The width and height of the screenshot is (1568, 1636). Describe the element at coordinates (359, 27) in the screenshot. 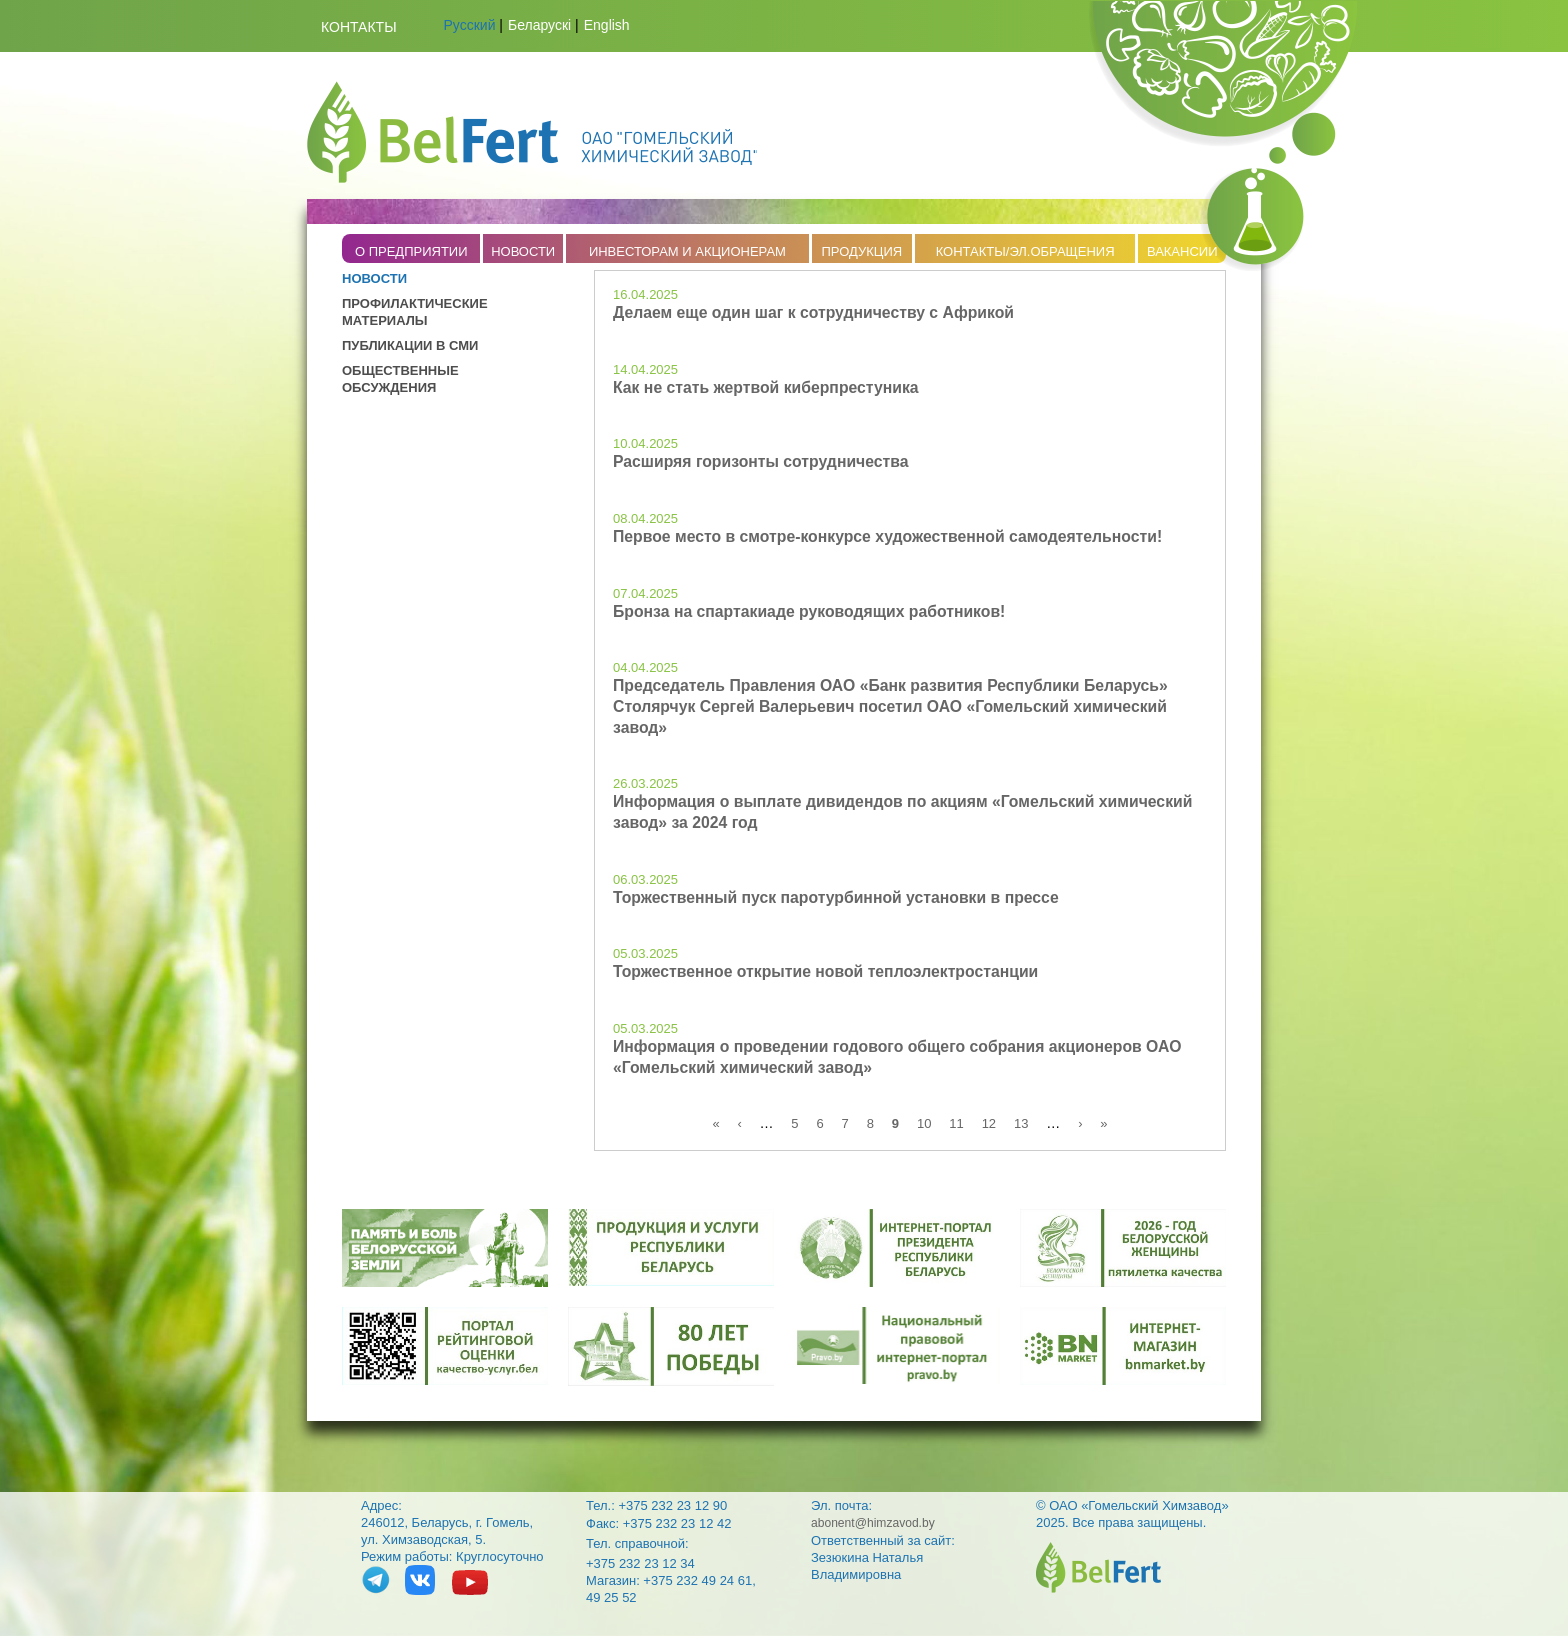

I see `Контакты` at that location.